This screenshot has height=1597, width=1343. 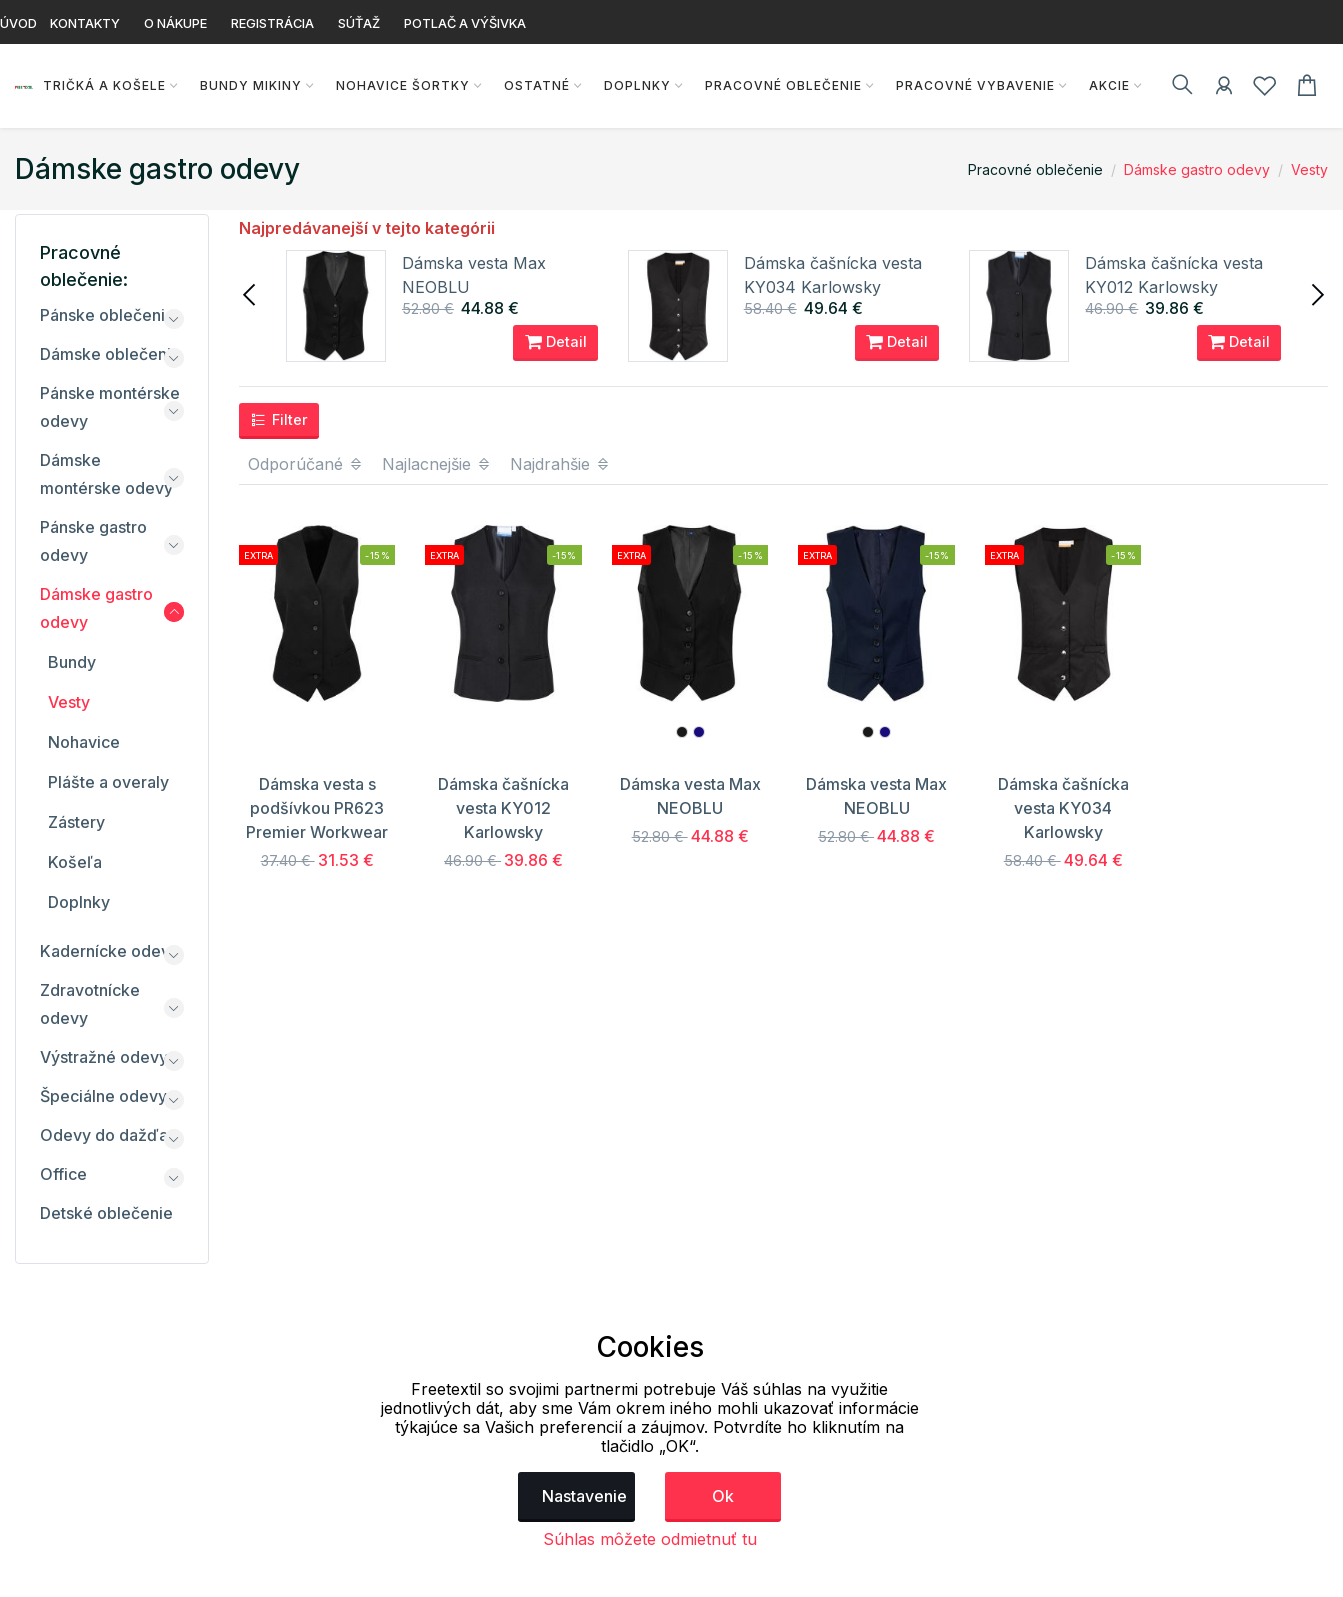 What do you see at coordinates (560, 464) in the screenshot?
I see `Najdrahšie` at bounding box center [560, 464].